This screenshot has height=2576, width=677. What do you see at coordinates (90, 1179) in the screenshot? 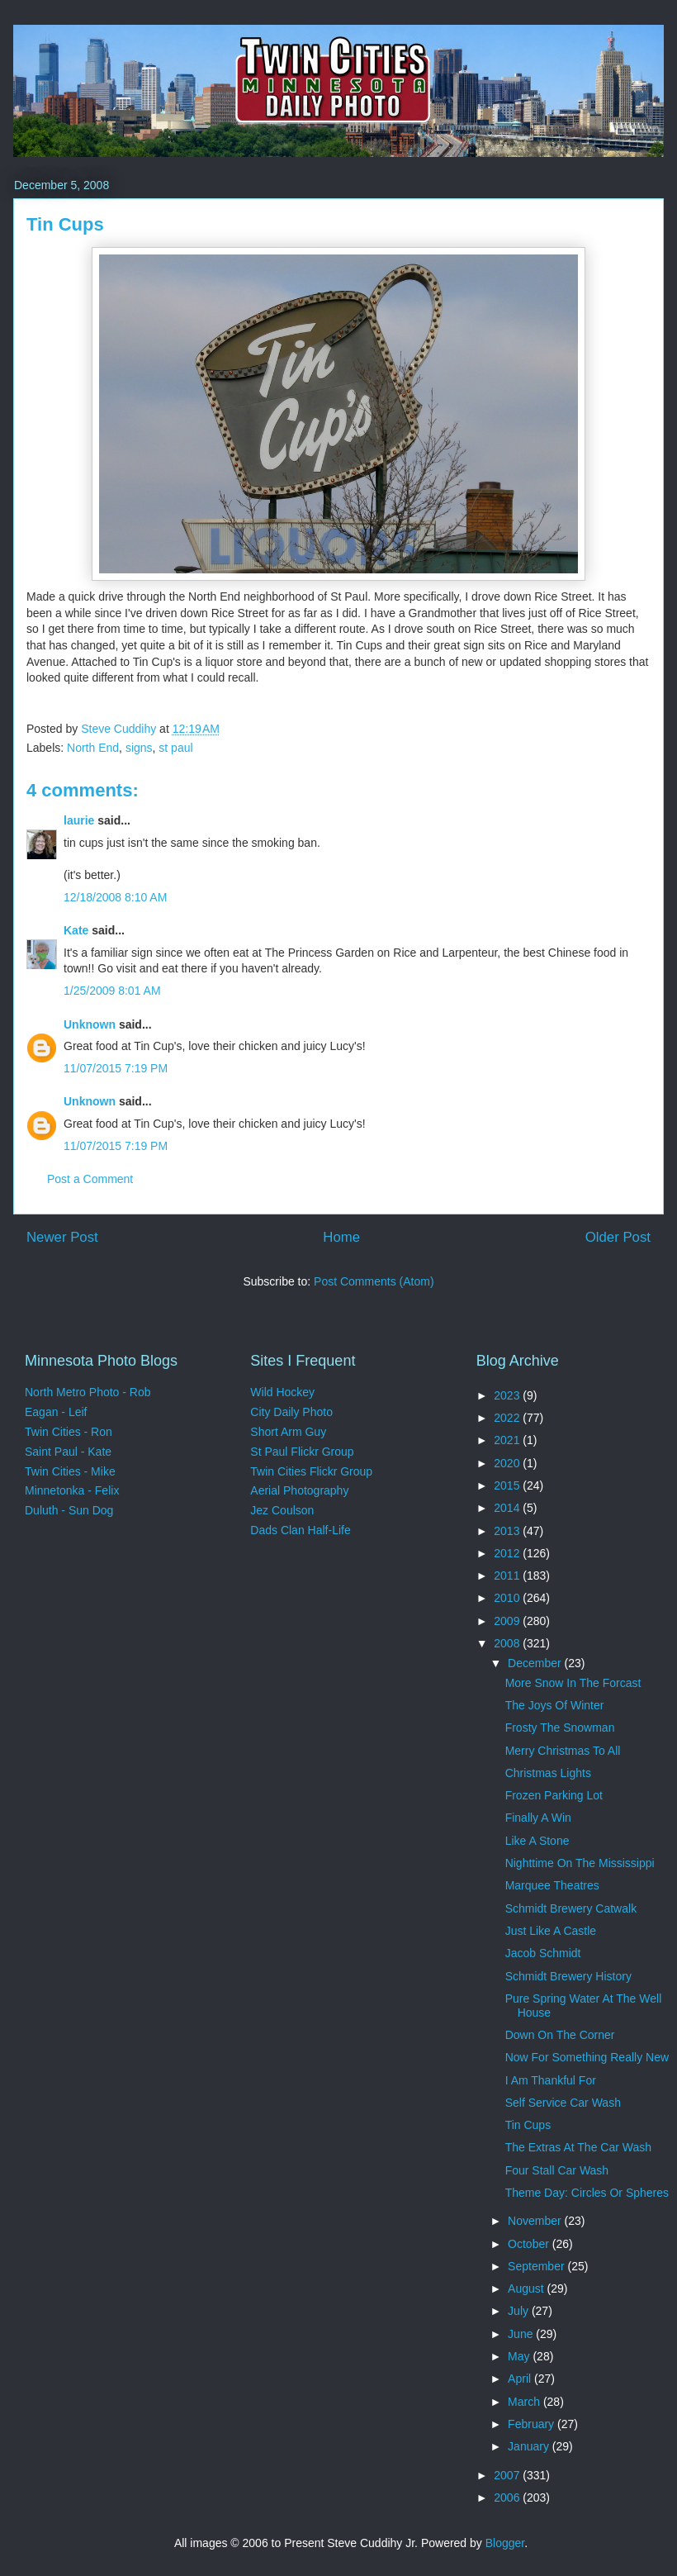
I see `Post a Comment` at bounding box center [90, 1179].